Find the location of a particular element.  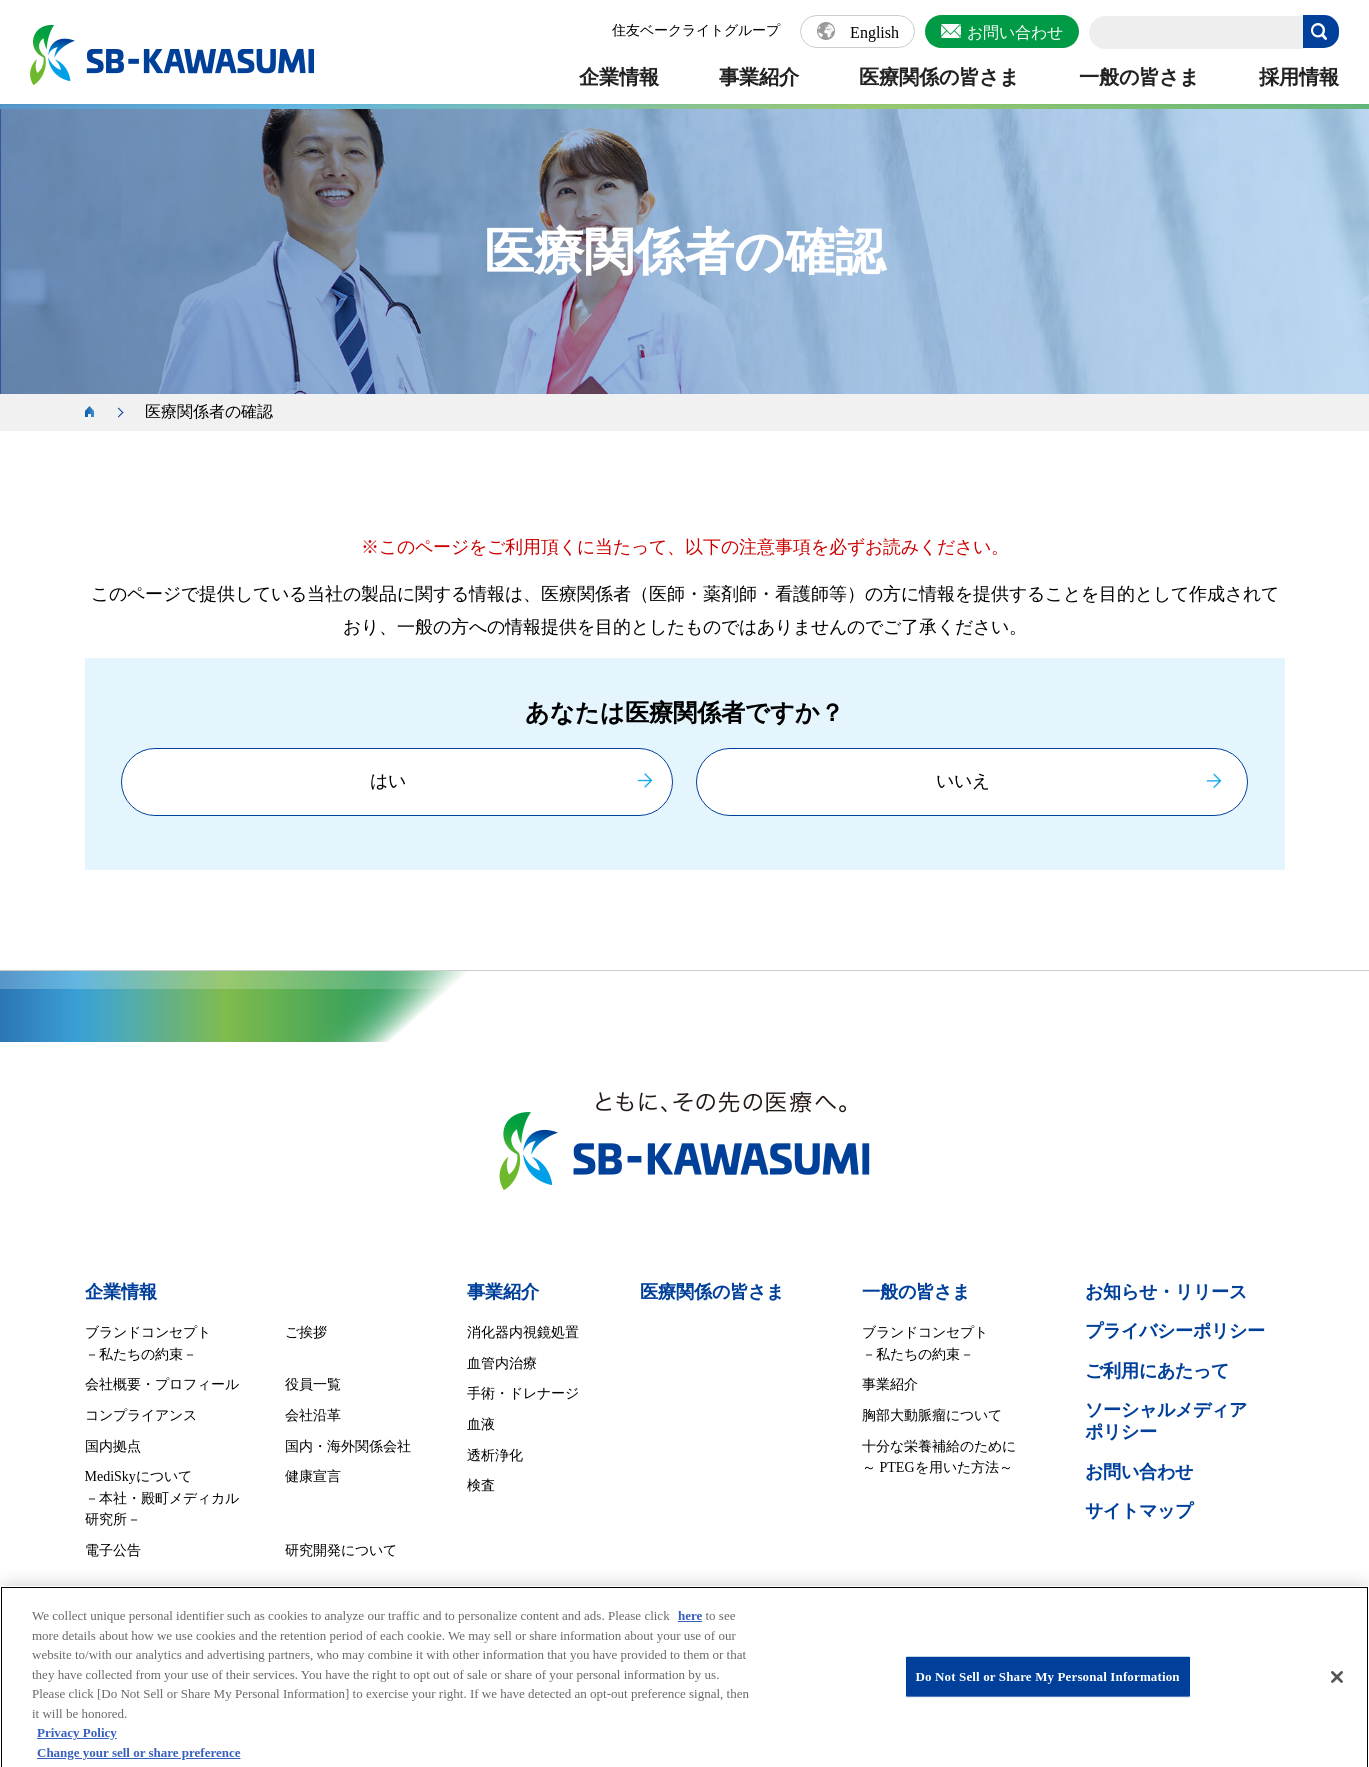

電子公告 is located at coordinates (113, 1550).